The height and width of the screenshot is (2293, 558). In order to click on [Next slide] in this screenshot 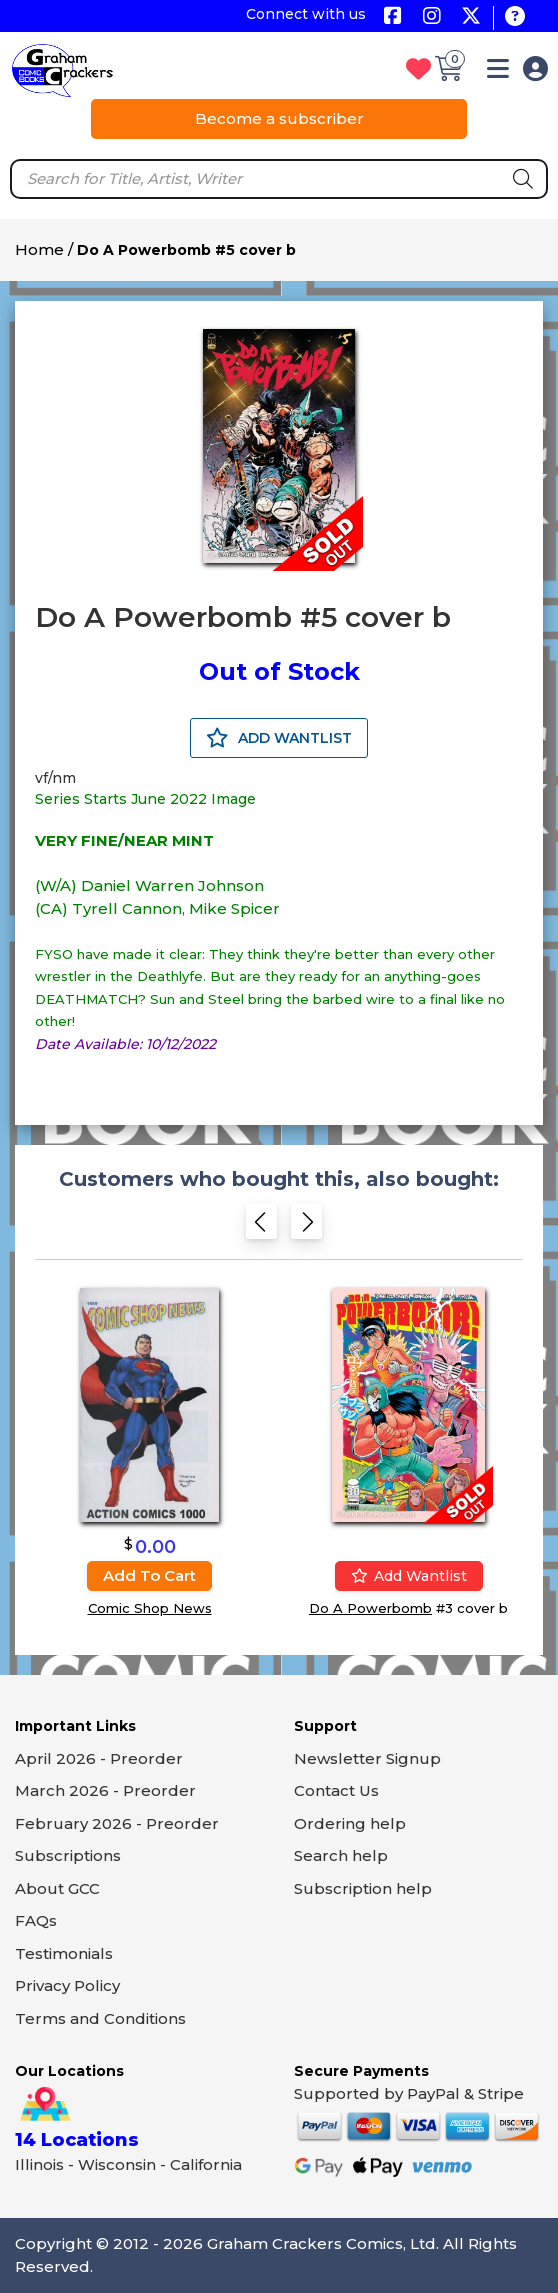, I will do `click(306, 1225)`.